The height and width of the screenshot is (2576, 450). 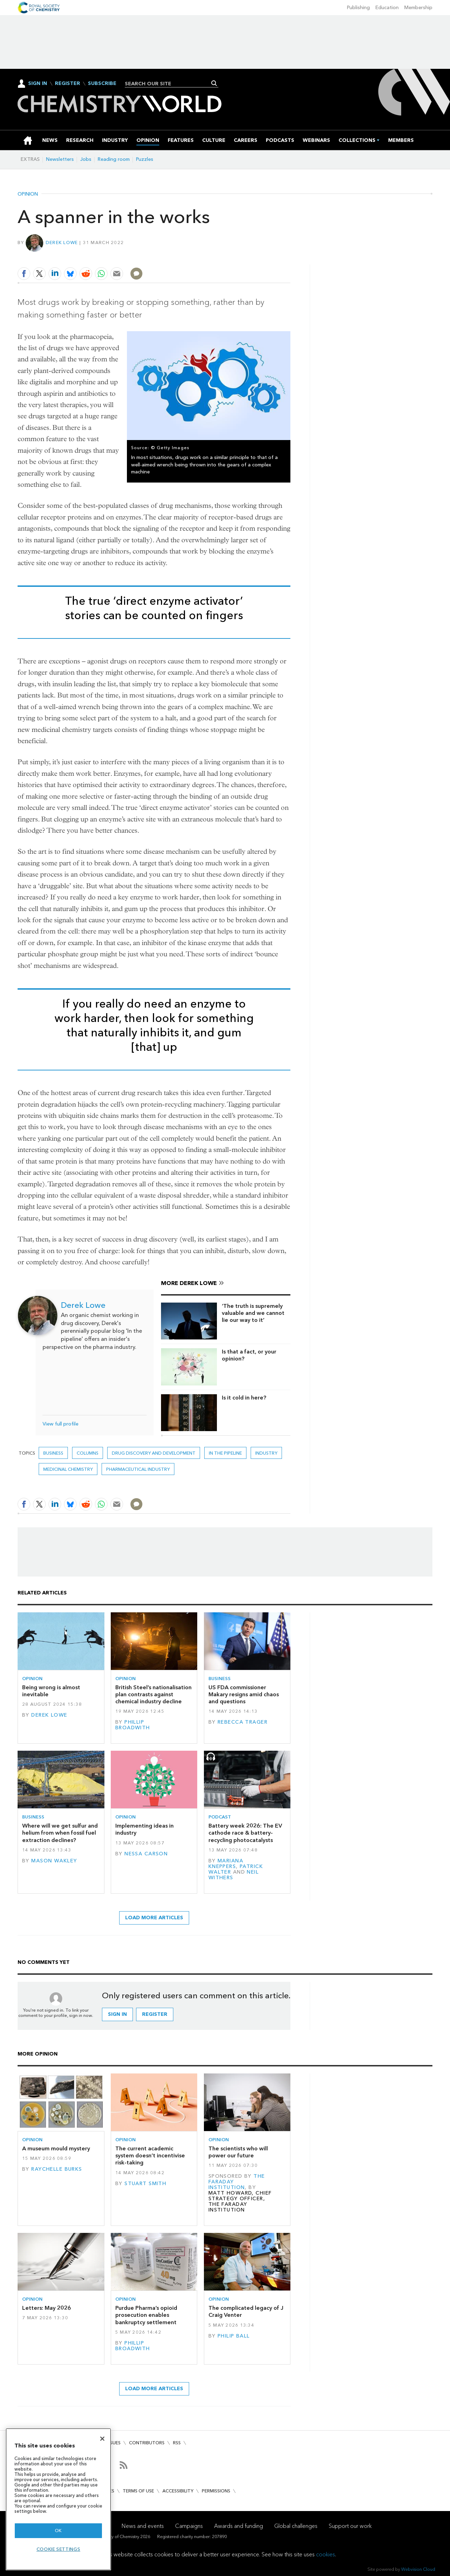 What do you see at coordinates (146, 1854) in the screenshot?
I see `Nessa Carson` at bounding box center [146, 1854].